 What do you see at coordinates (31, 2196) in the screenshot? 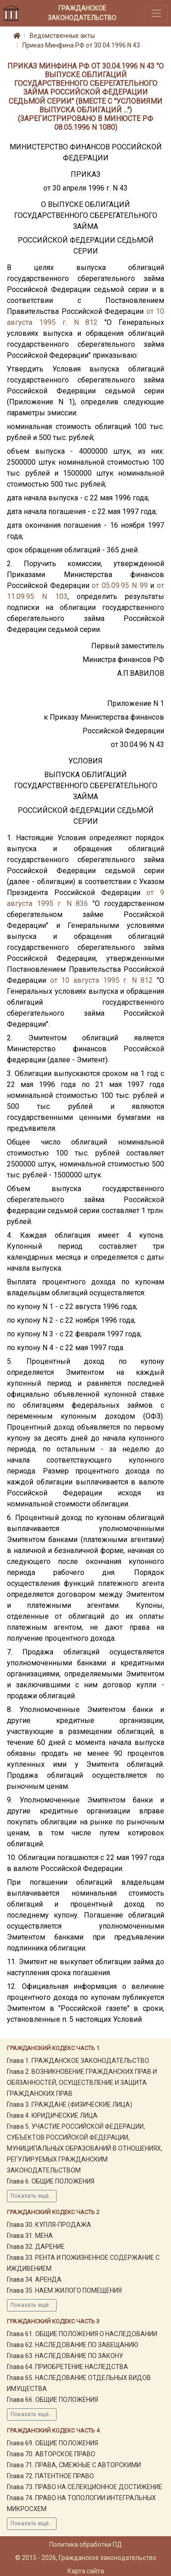
I see `Показать ещё...` at bounding box center [31, 2196].